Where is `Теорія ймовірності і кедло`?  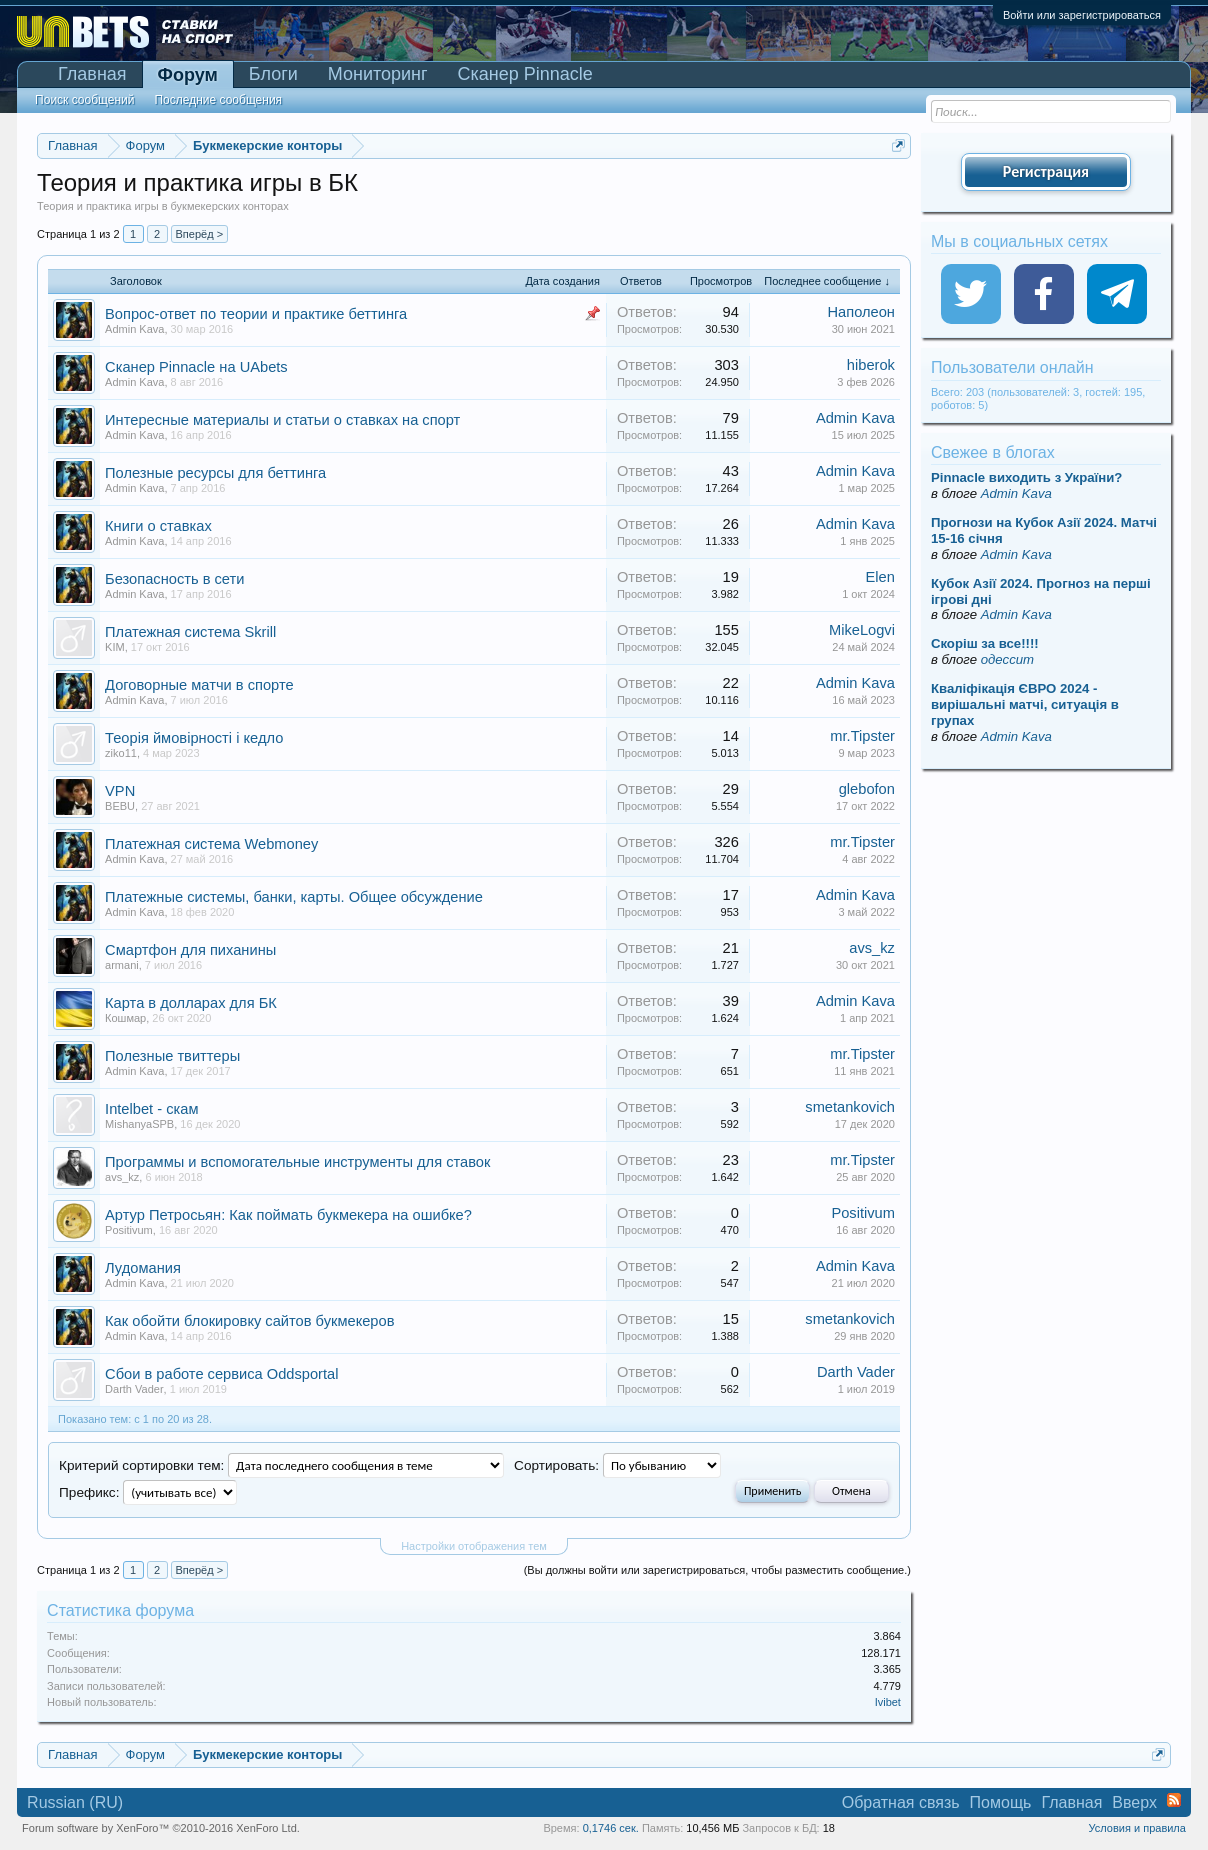
Теорія ймовірності і кедло is located at coordinates (194, 738).